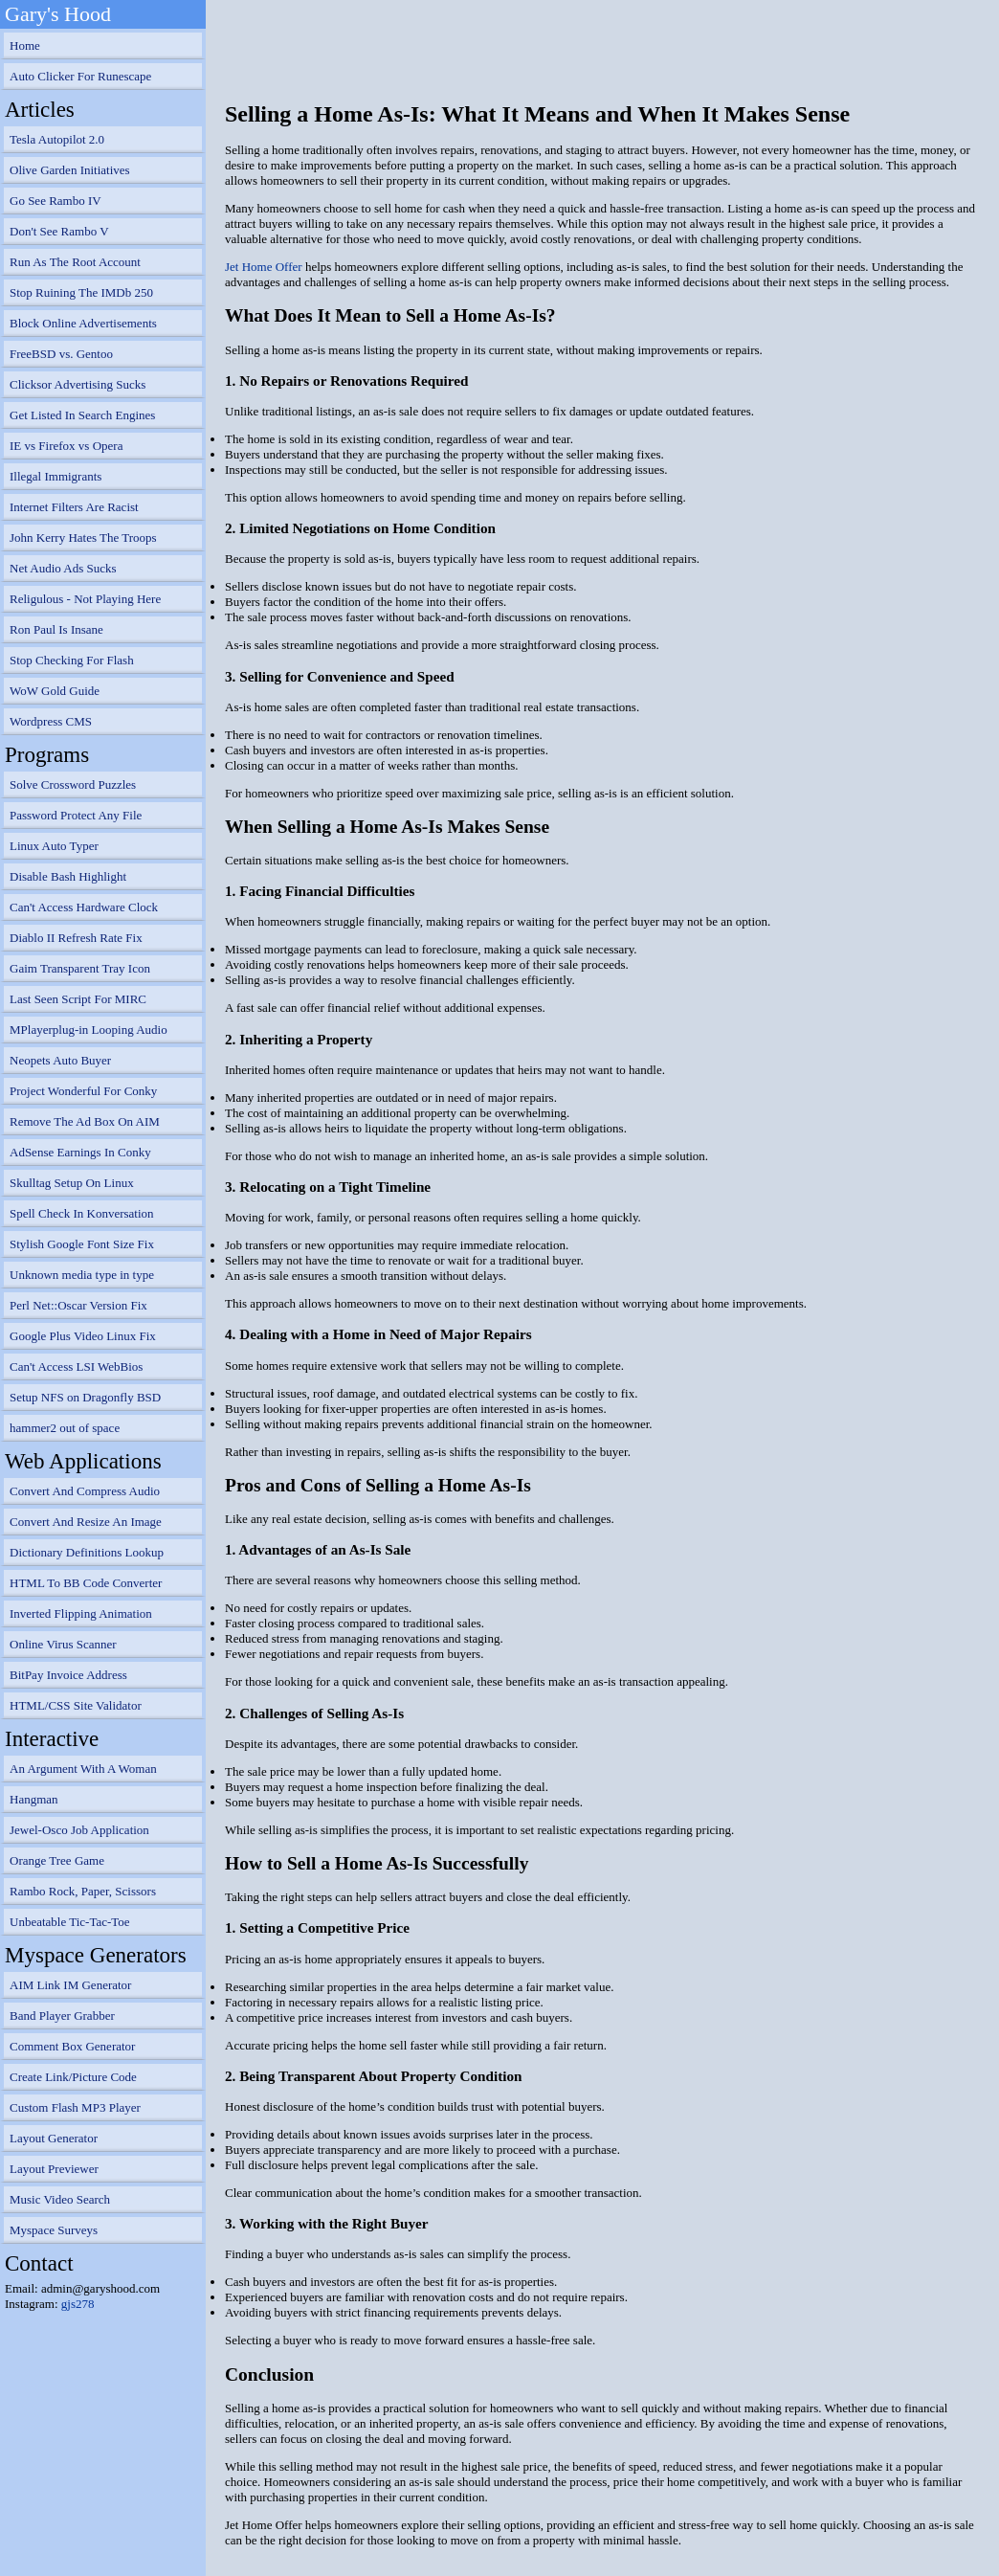 This screenshot has width=999, height=2576. I want to click on Spell Check In Konversation, so click(82, 1213).